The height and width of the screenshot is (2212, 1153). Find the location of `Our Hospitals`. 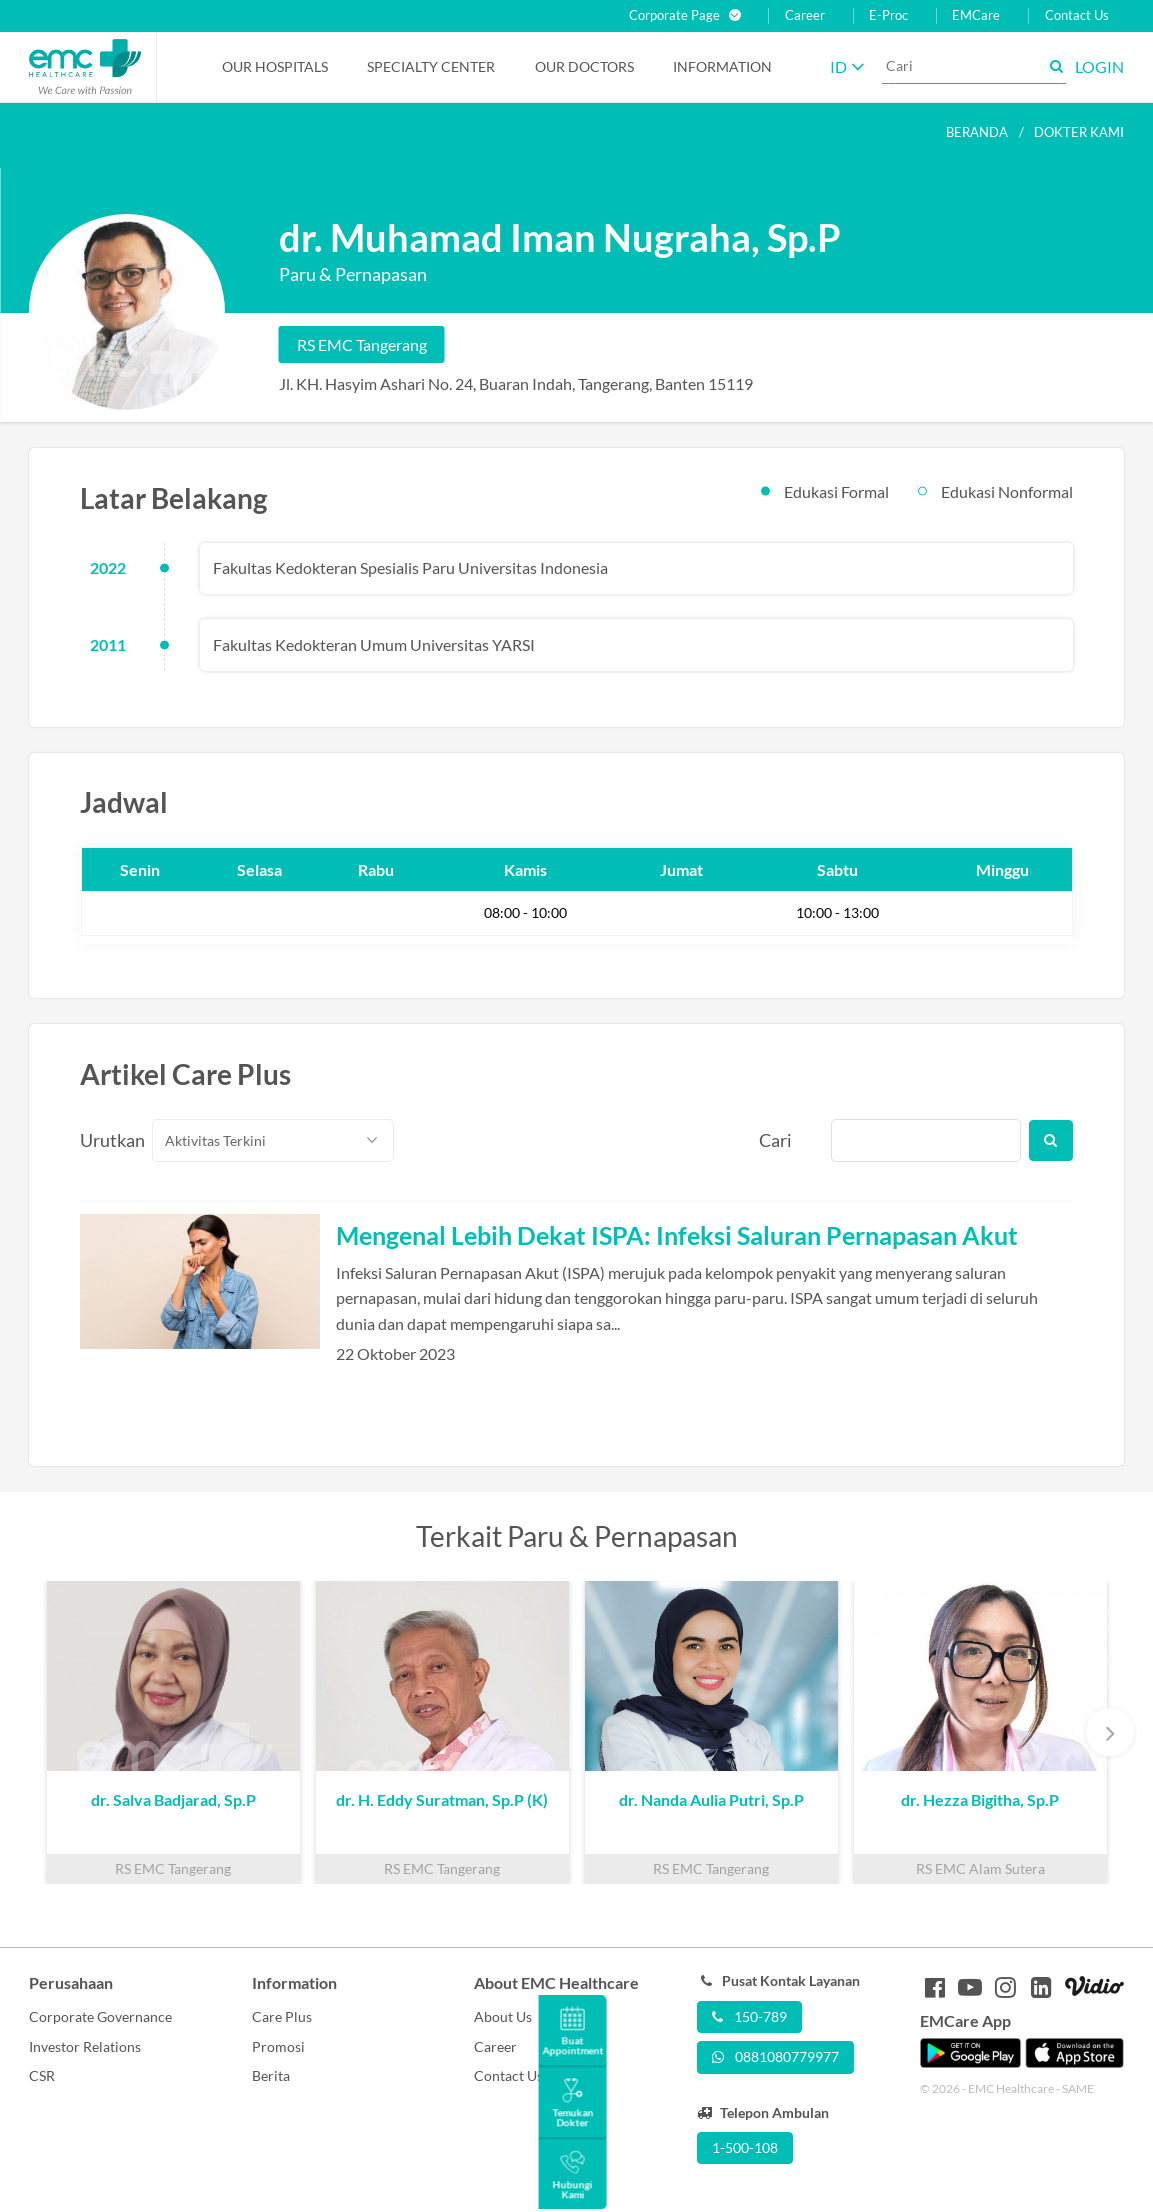

Our Hospitals is located at coordinates (275, 66).